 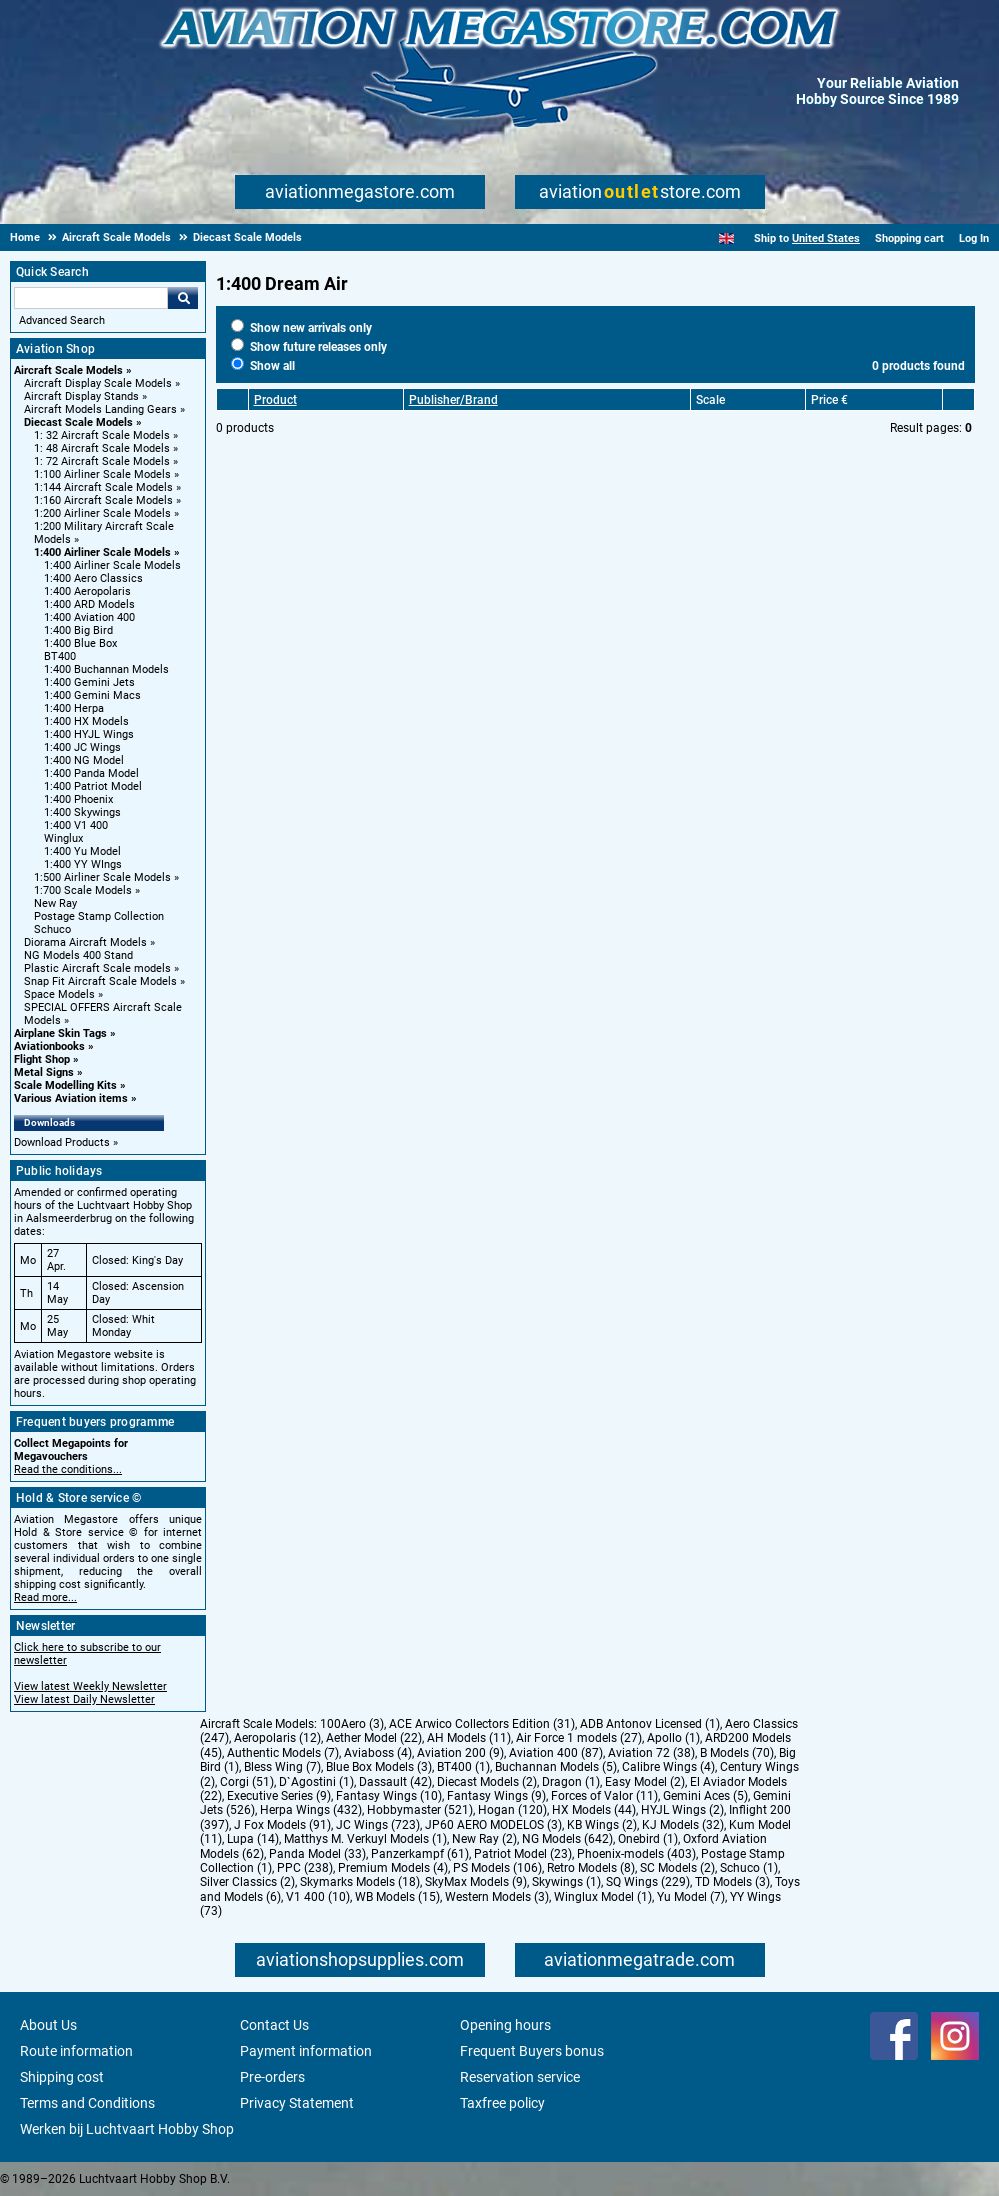 What do you see at coordinates (60, 1033) in the screenshot?
I see `Airplane Skin Tags` at bounding box center [60, 1033].